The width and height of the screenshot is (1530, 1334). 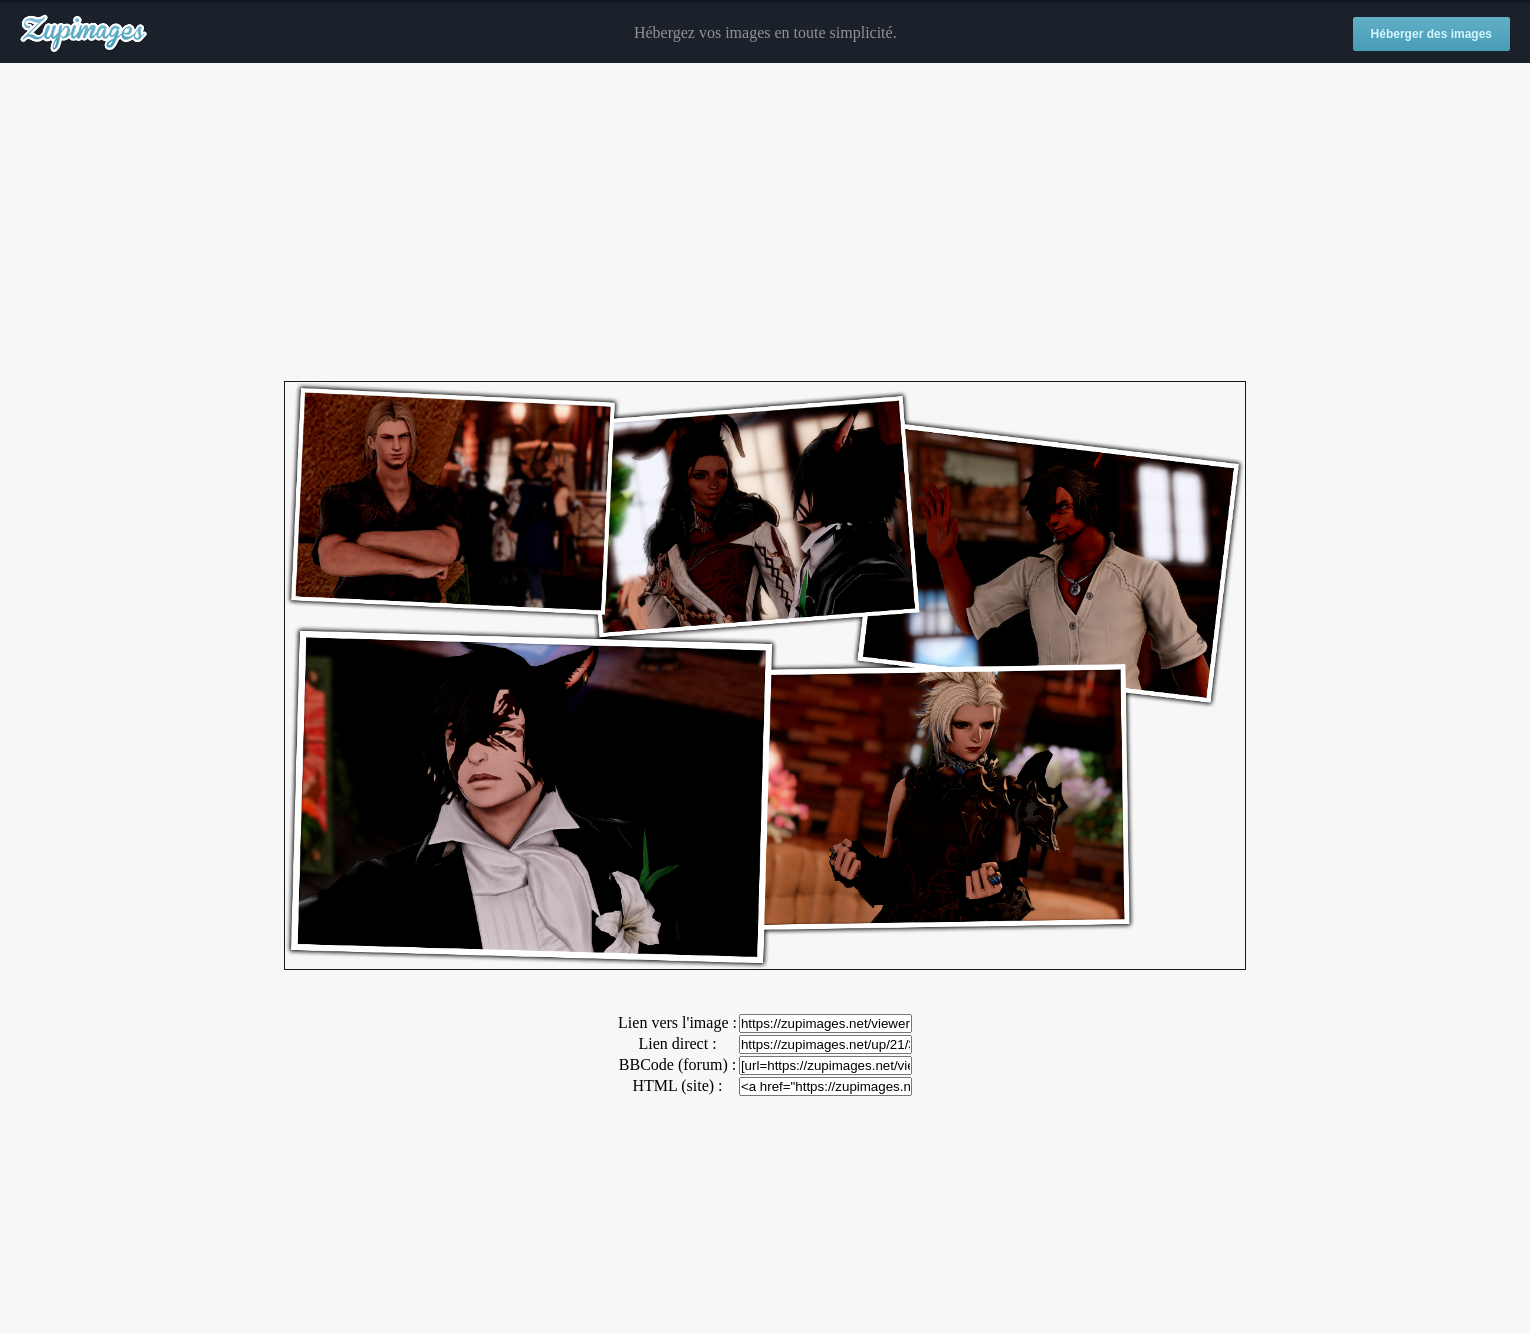 What do you see at coordinates (1431, 34) in the screenshot?
I see `Héberger des images` at bounding box center [1431, 34].